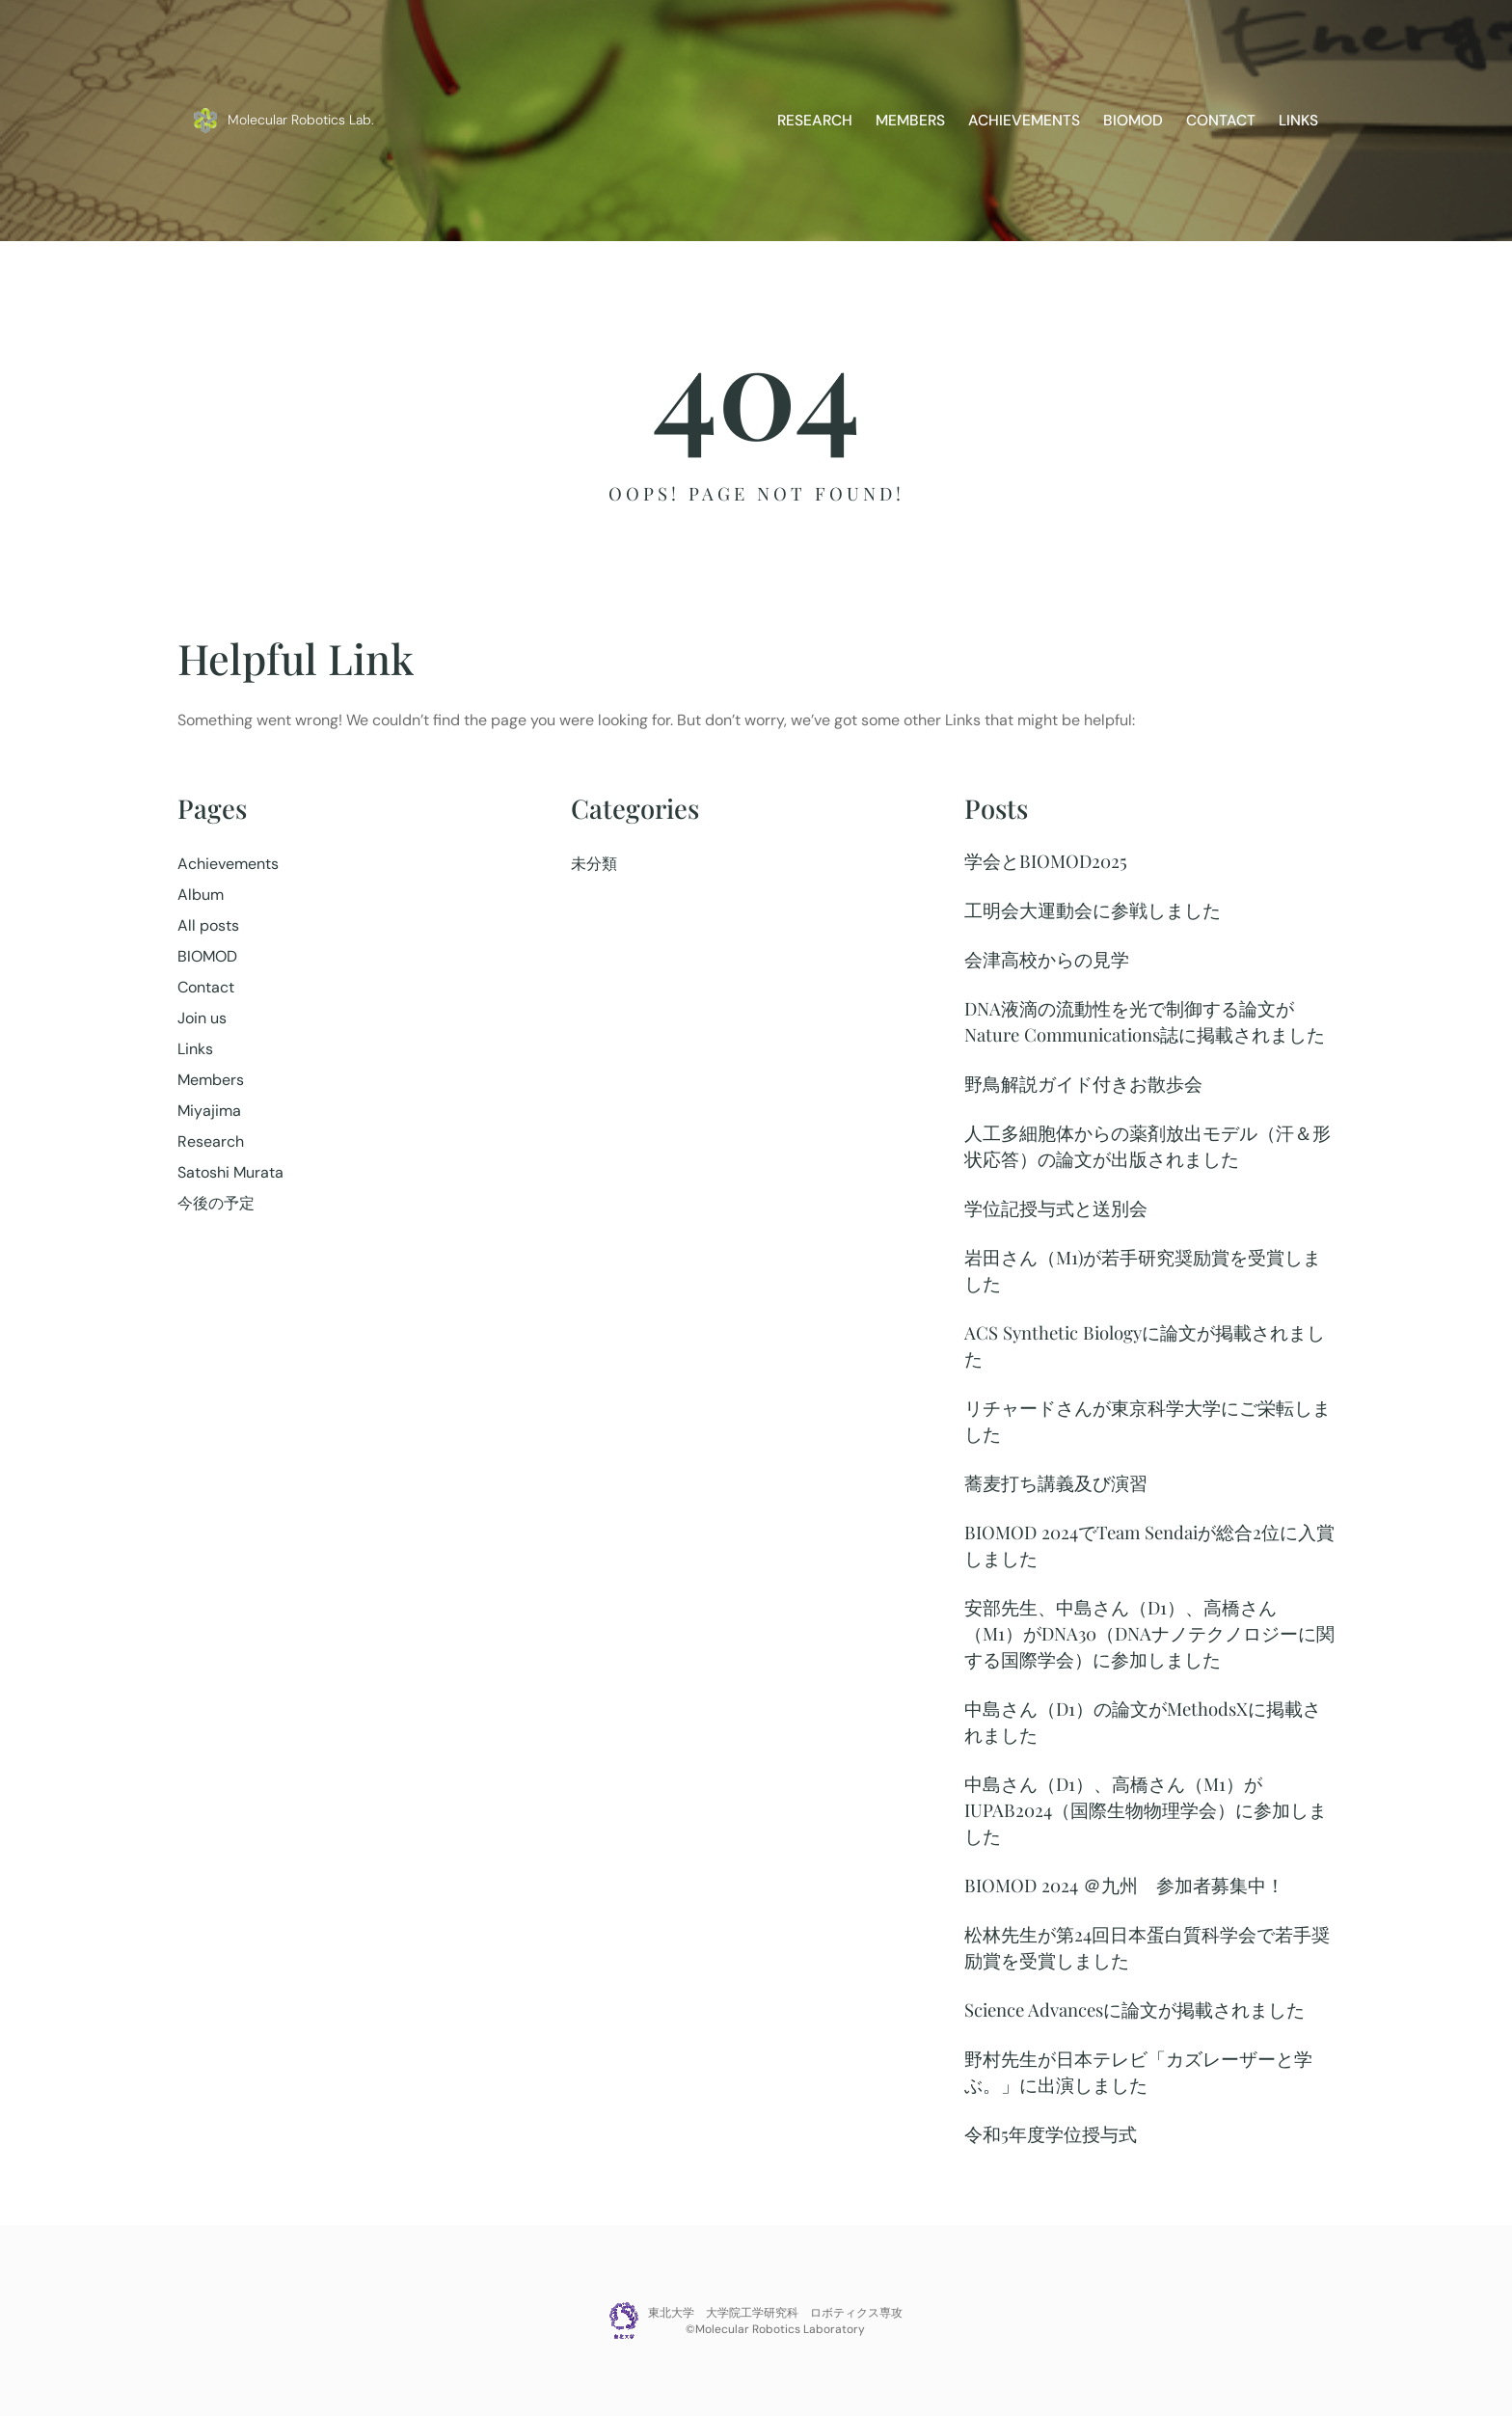  What do you see at coordinates (1045, 861) in the screenshot?
I see `学会とBIOMOD2025` at bounding box center [1045, 861].